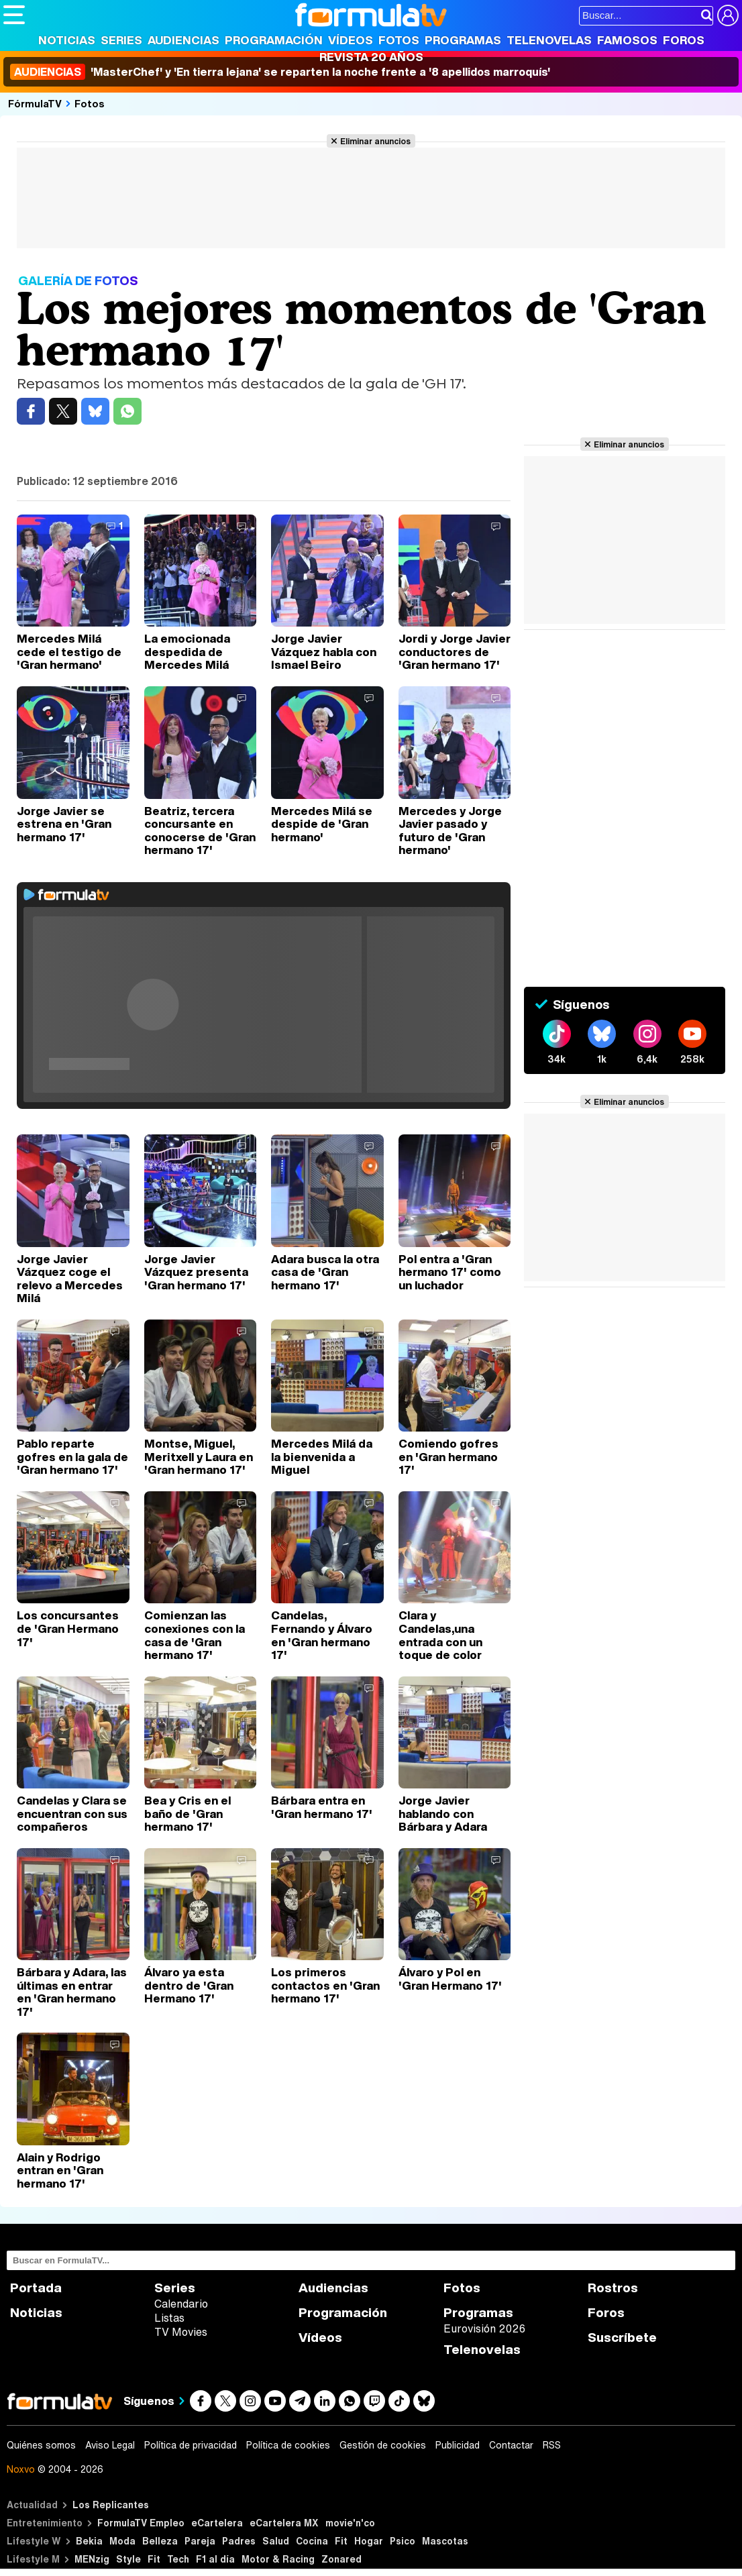  What do you see at coordinates (183, 40) in the screenshot?
I see `Audiencias` at bounding box center [183, 40].